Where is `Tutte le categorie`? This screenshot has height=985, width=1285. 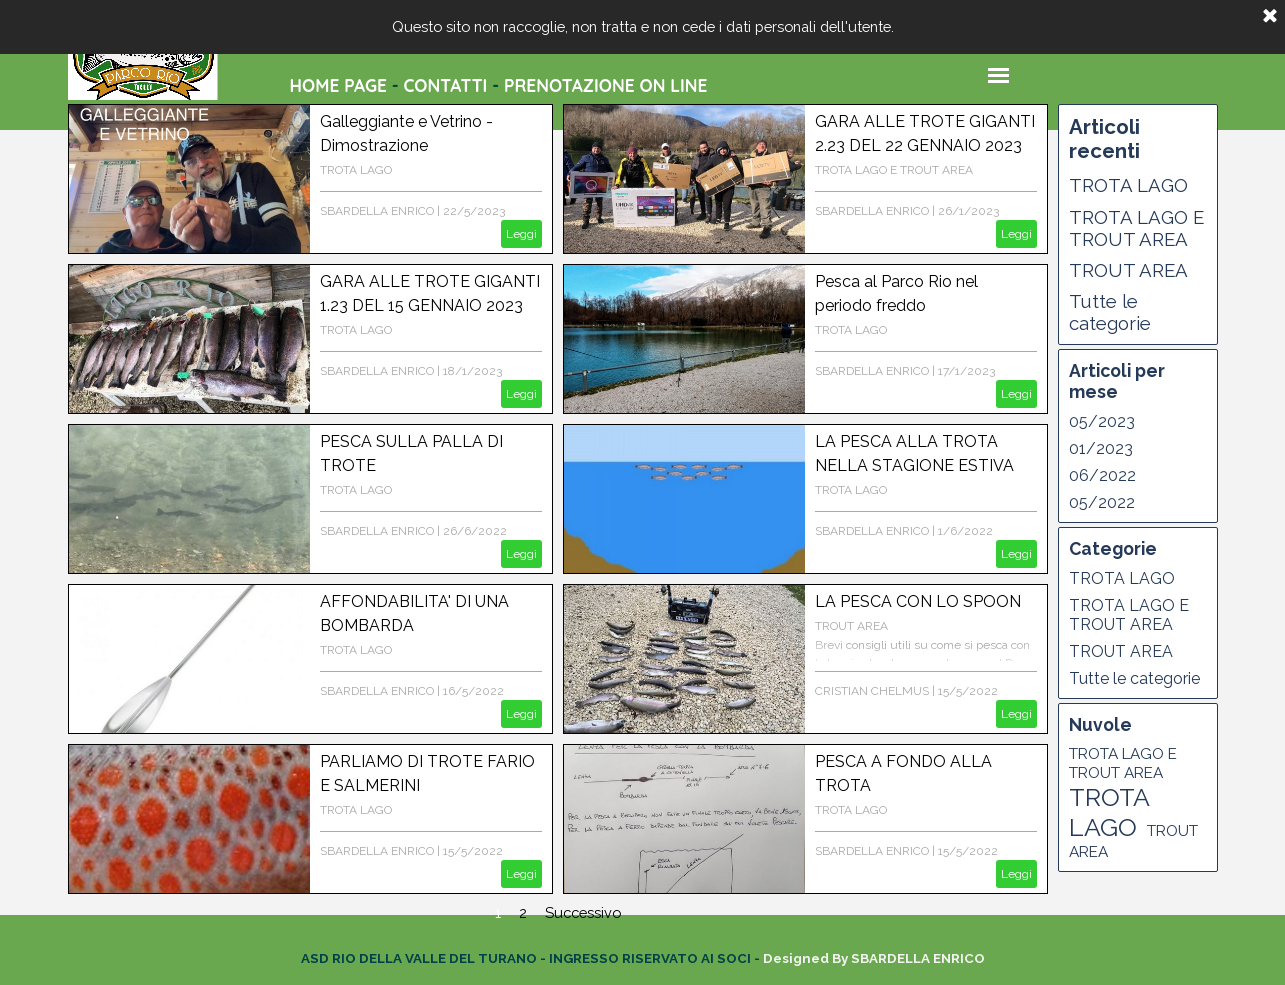
Tutte le categorie is located at coordinates (1110, 312).